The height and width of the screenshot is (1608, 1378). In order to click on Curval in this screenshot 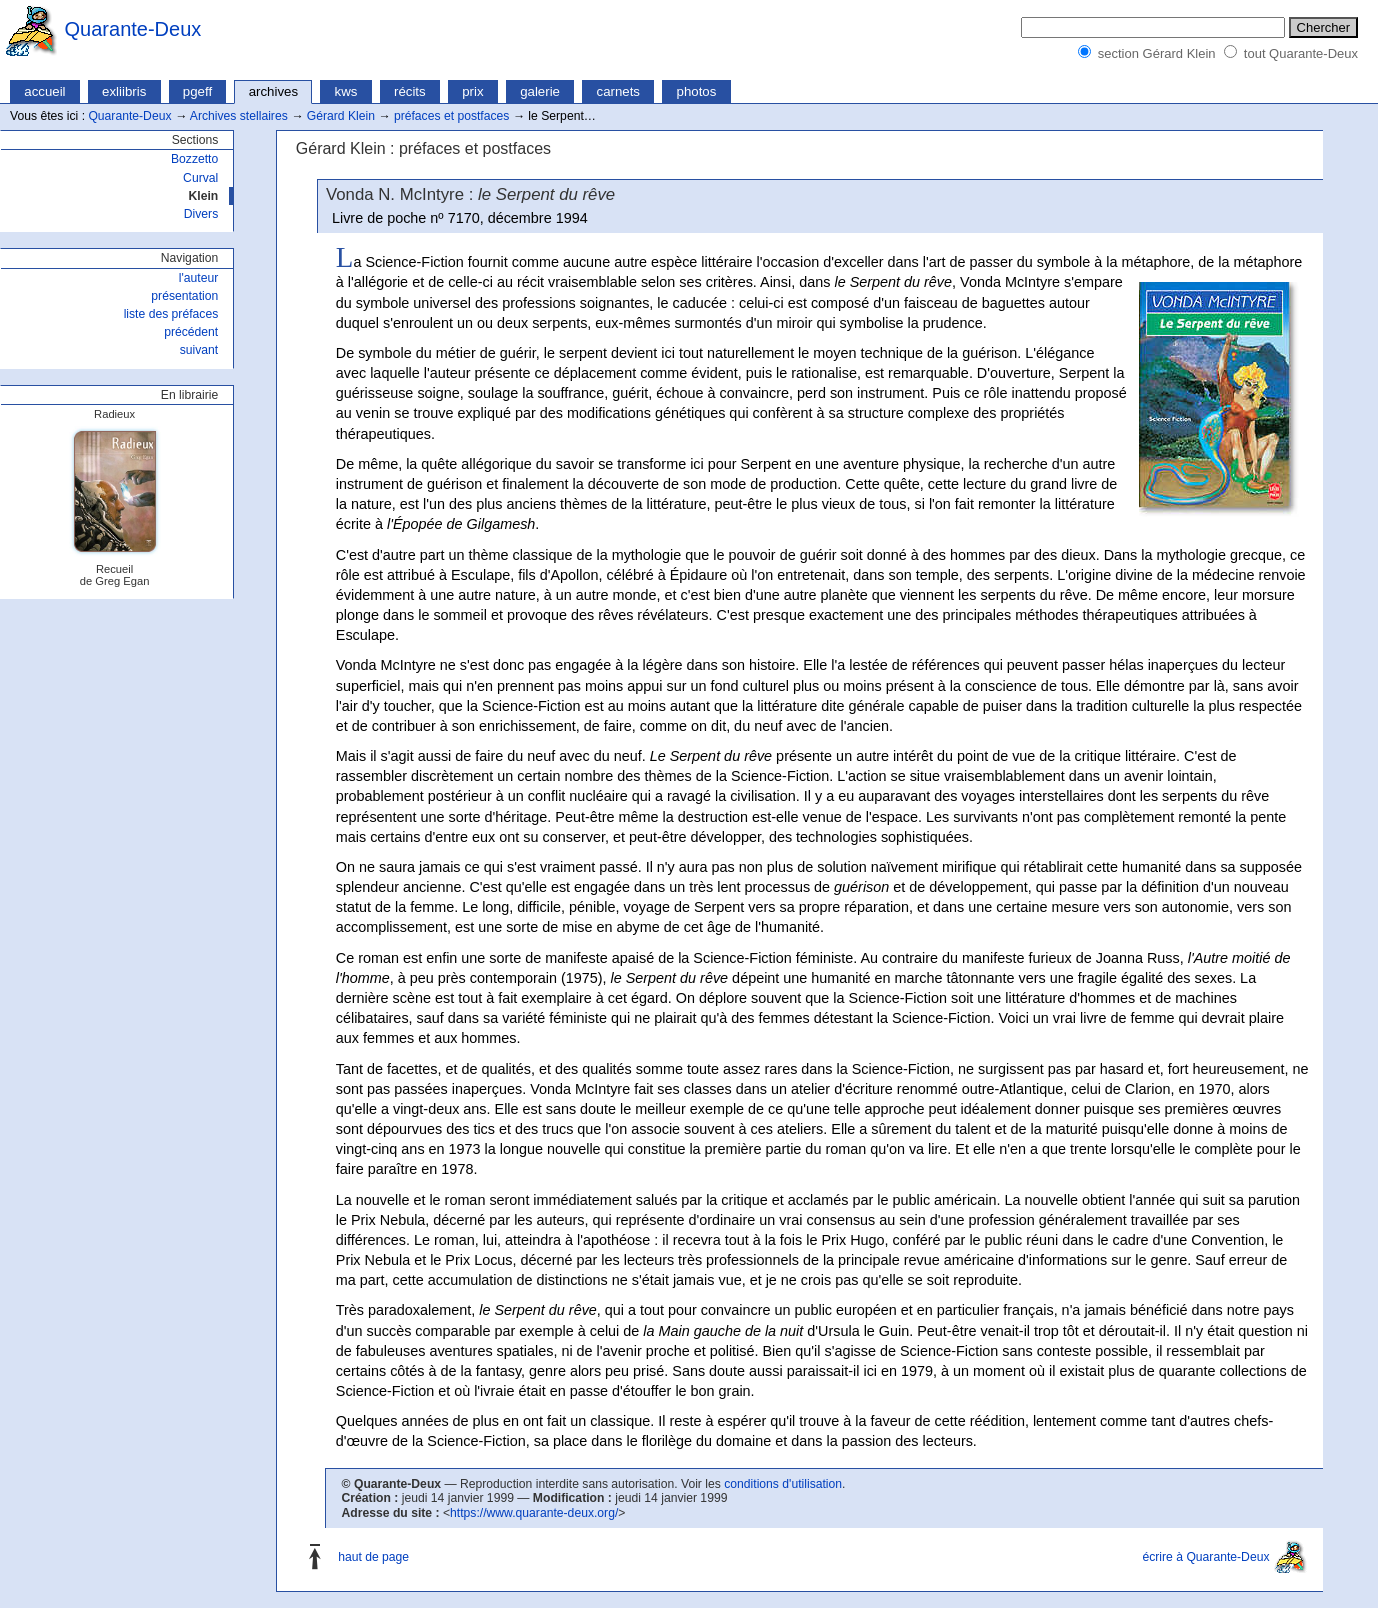, I will do `click(200, 178)`.